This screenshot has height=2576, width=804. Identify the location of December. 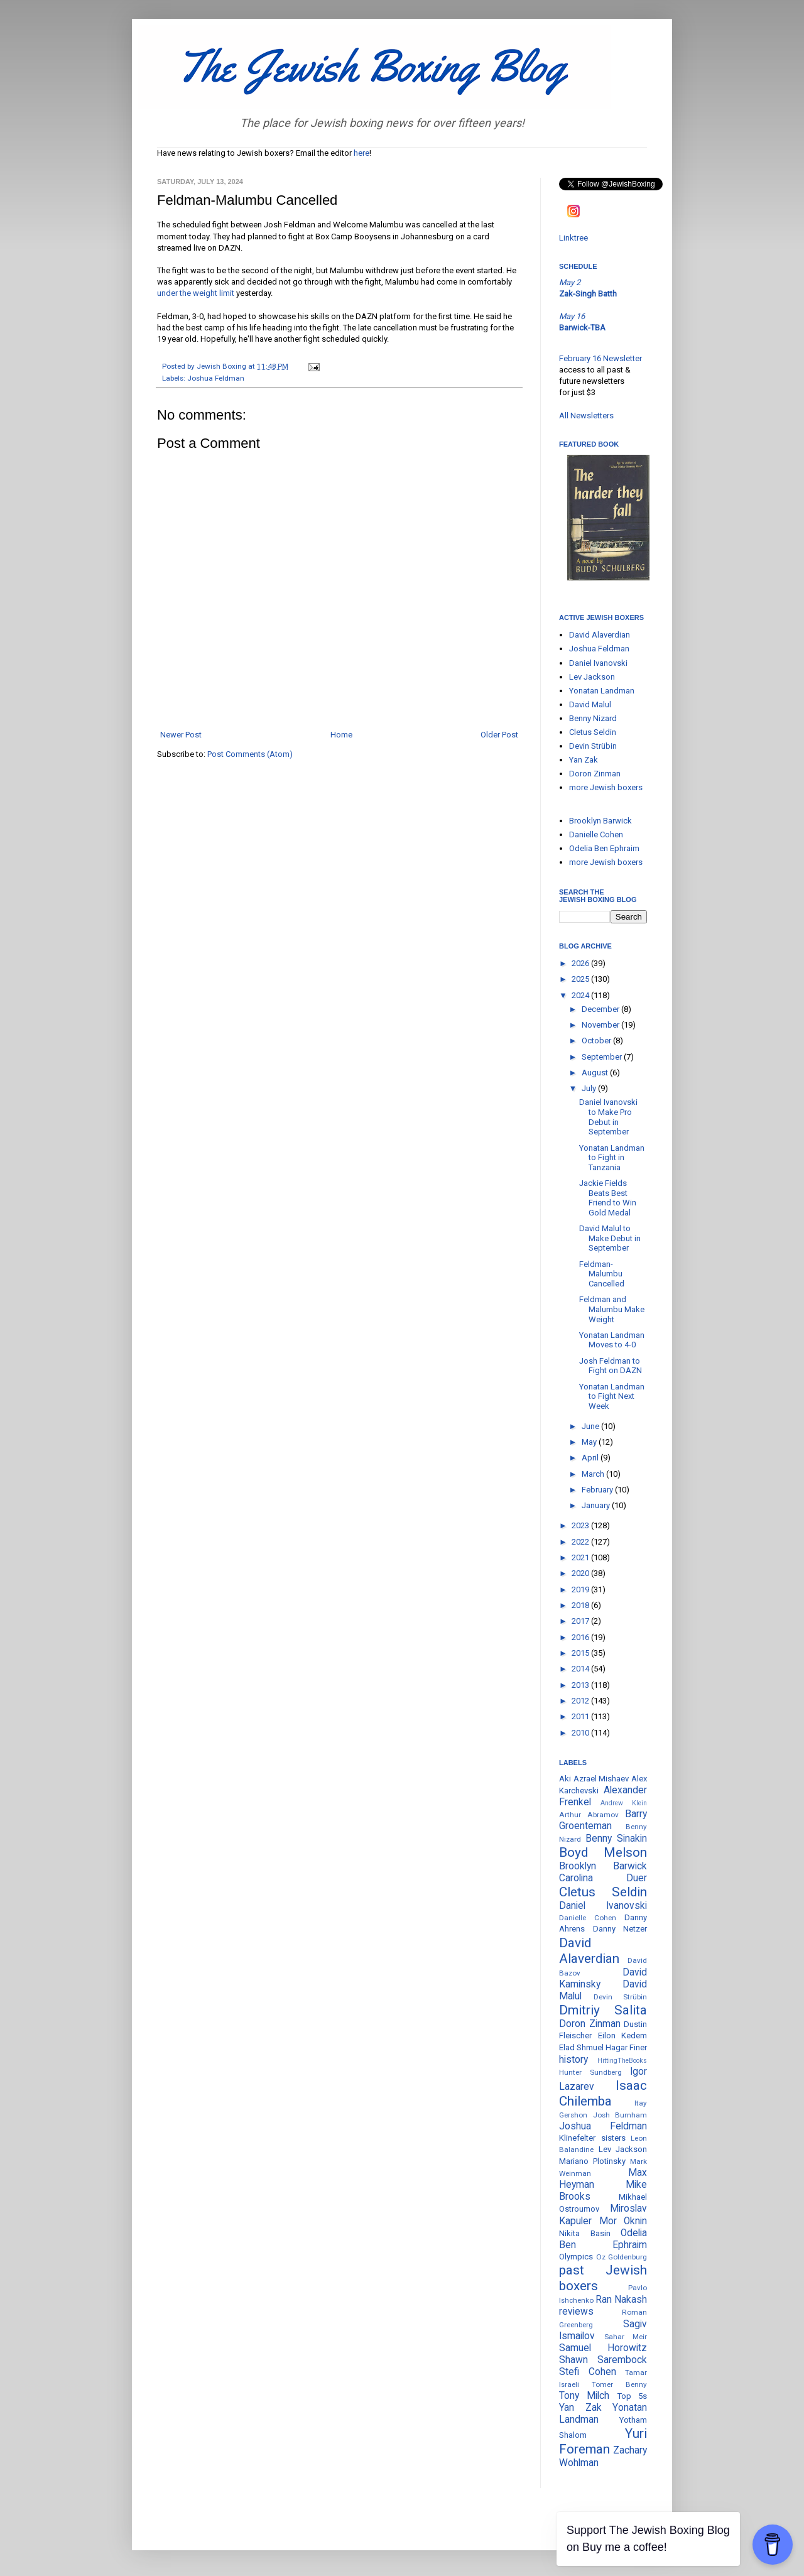
(601, 1009).